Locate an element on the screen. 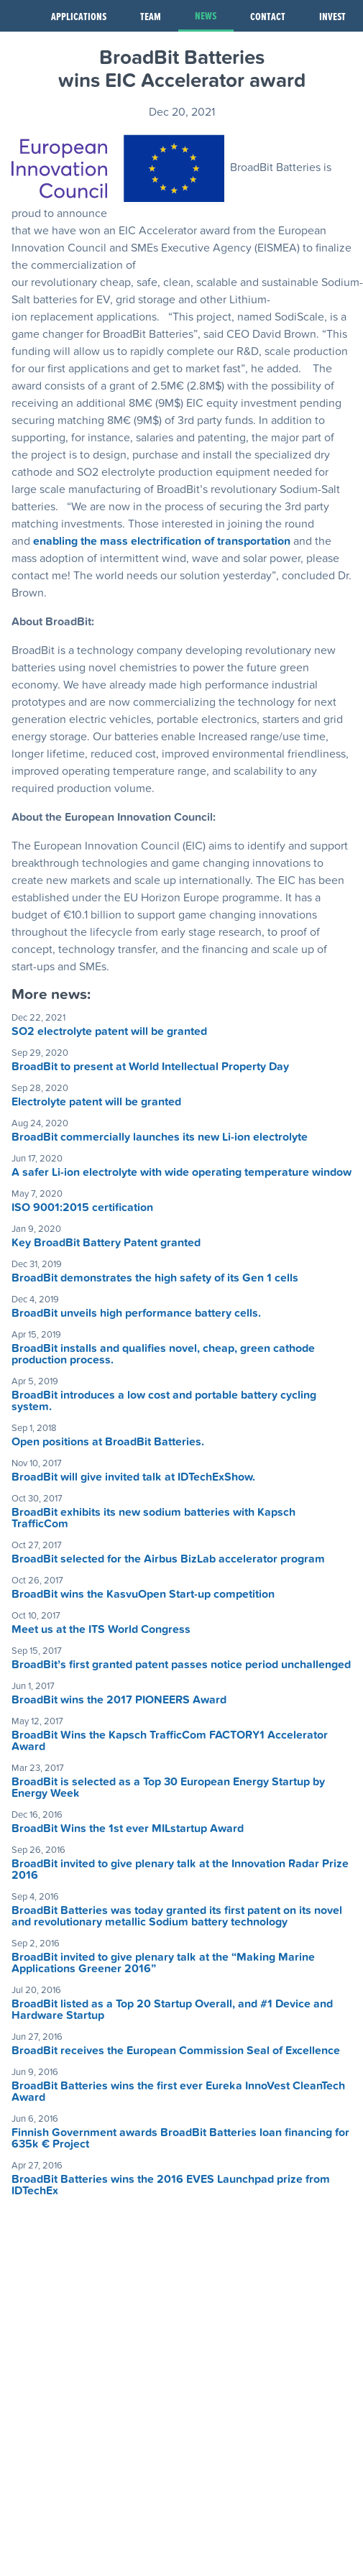 The width and height of the screenshot is (363, 2576). A safer Li-ion electrolyte with wide operating temperature window is located at coordinates (181, 1172).